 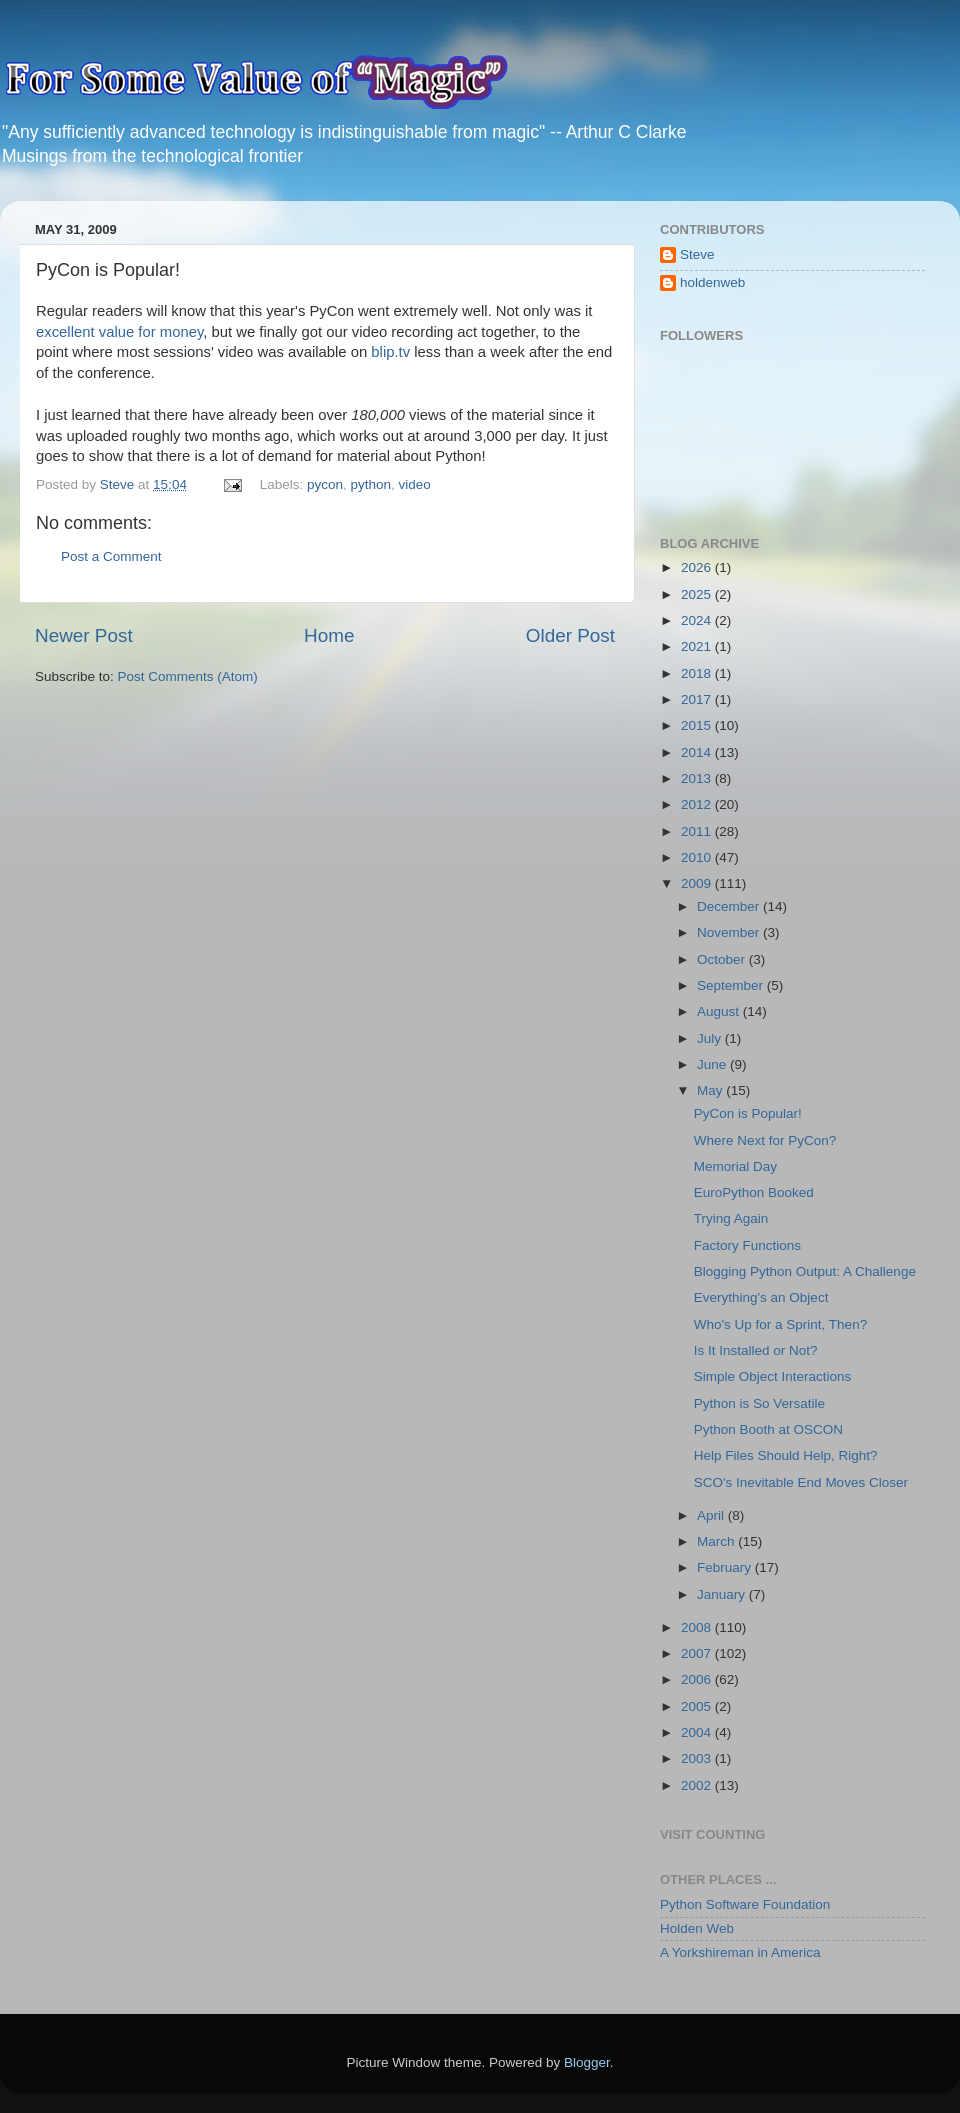 What do you see at coordinates (748, 1113) in the screenshot?
I see `PyCon is Popular!` at bounding box center [748, 1113].